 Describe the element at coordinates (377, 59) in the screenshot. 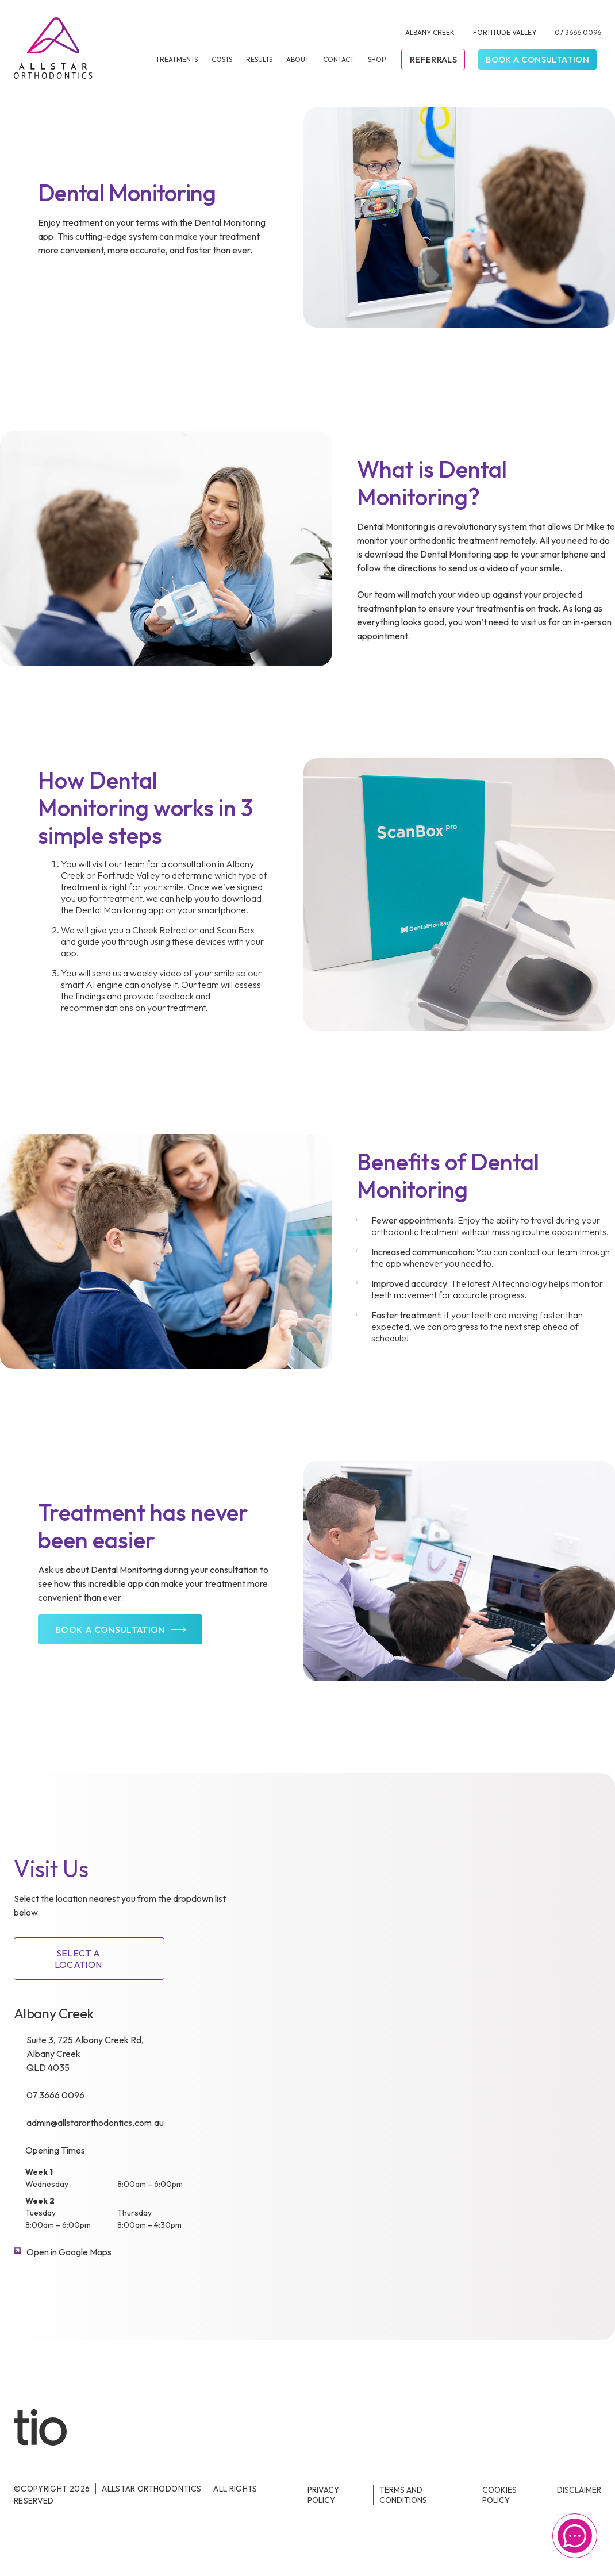

I see `Shop` at that location.